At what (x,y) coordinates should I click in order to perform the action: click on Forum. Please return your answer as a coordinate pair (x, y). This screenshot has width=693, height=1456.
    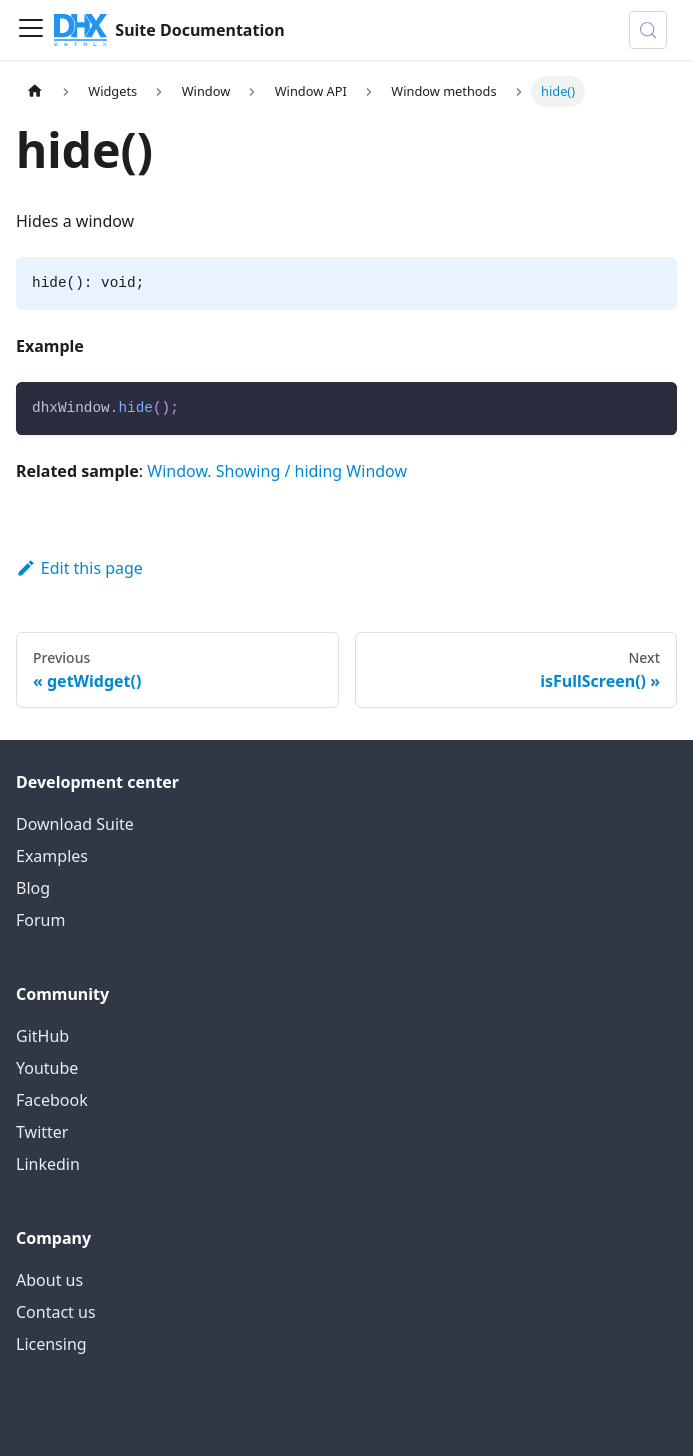
    Looking at the image, I should click on (40, 920).